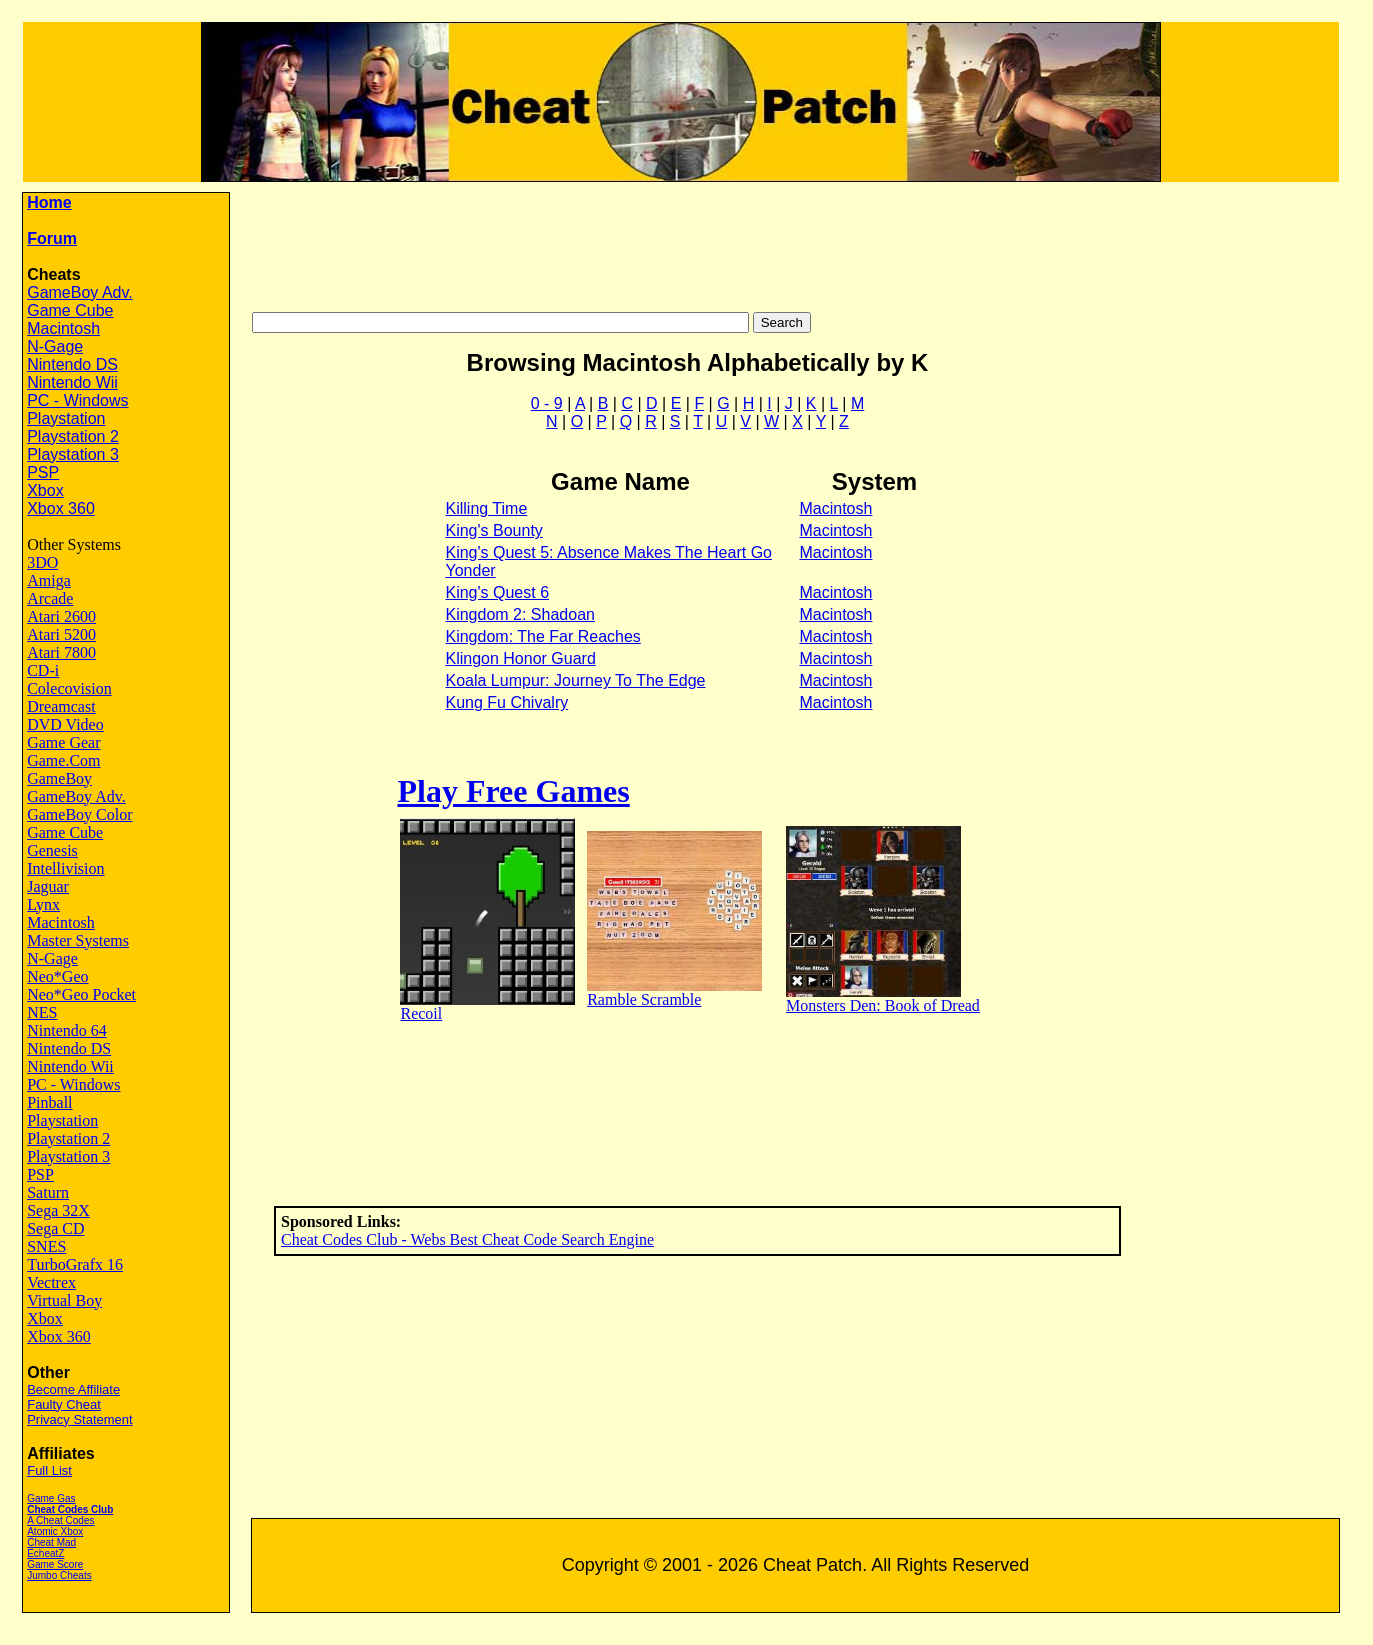  What do you see at coordinates (49, 1102) in the screenshot?
I see `Pinball` at bounding box center [49, 1102].